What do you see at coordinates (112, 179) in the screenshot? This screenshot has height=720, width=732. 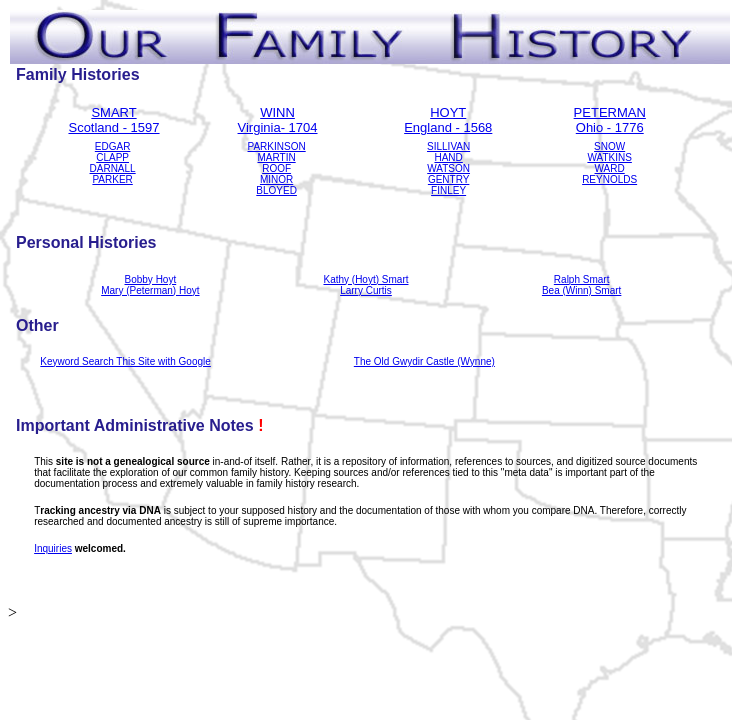 I see `PARKER` at bounding box center [112, 179].